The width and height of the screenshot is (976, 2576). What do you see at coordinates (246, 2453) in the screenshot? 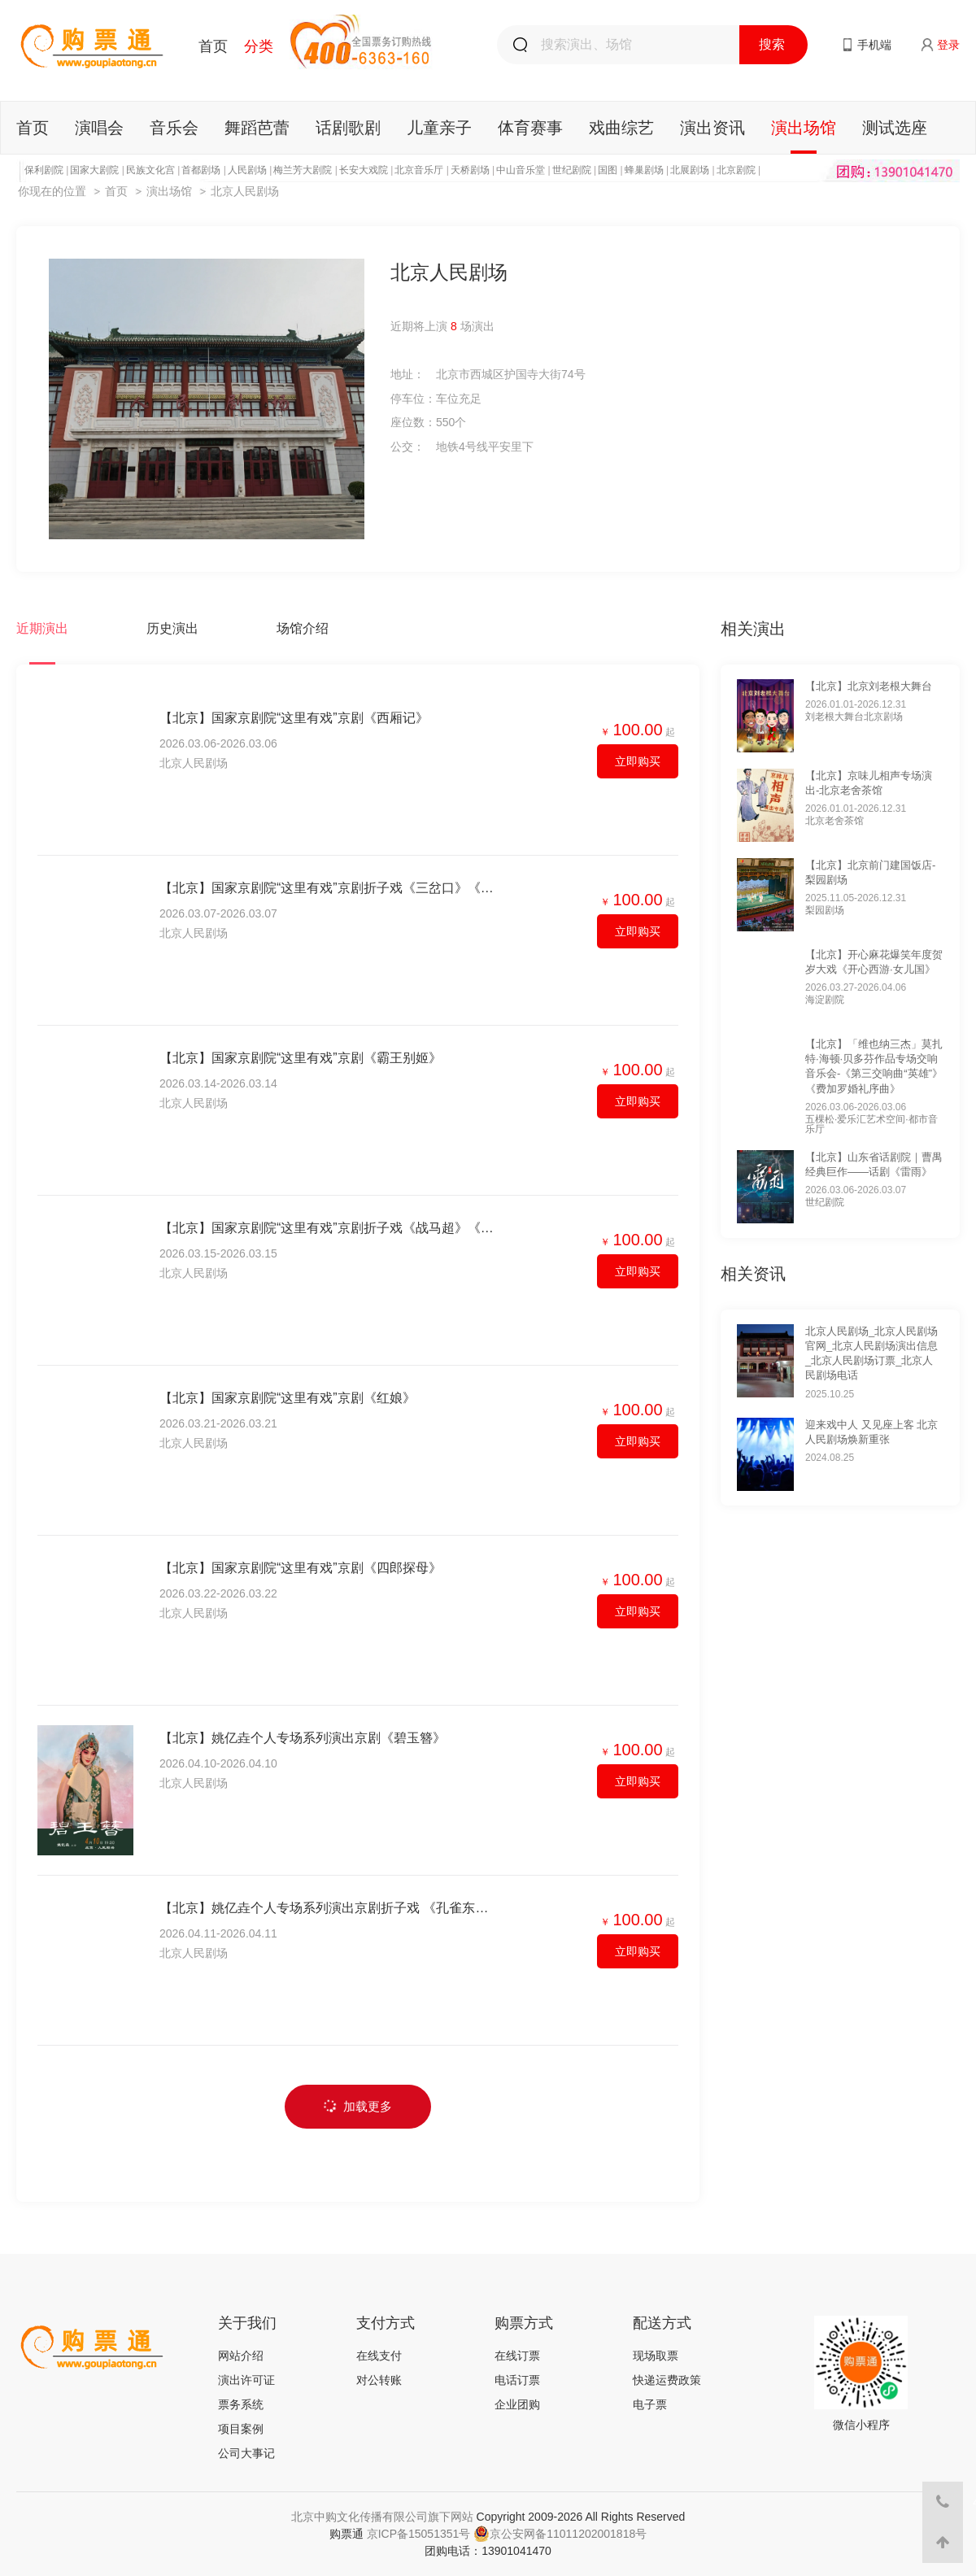
I see `公司大事记` at bounding box center [246, 2453].